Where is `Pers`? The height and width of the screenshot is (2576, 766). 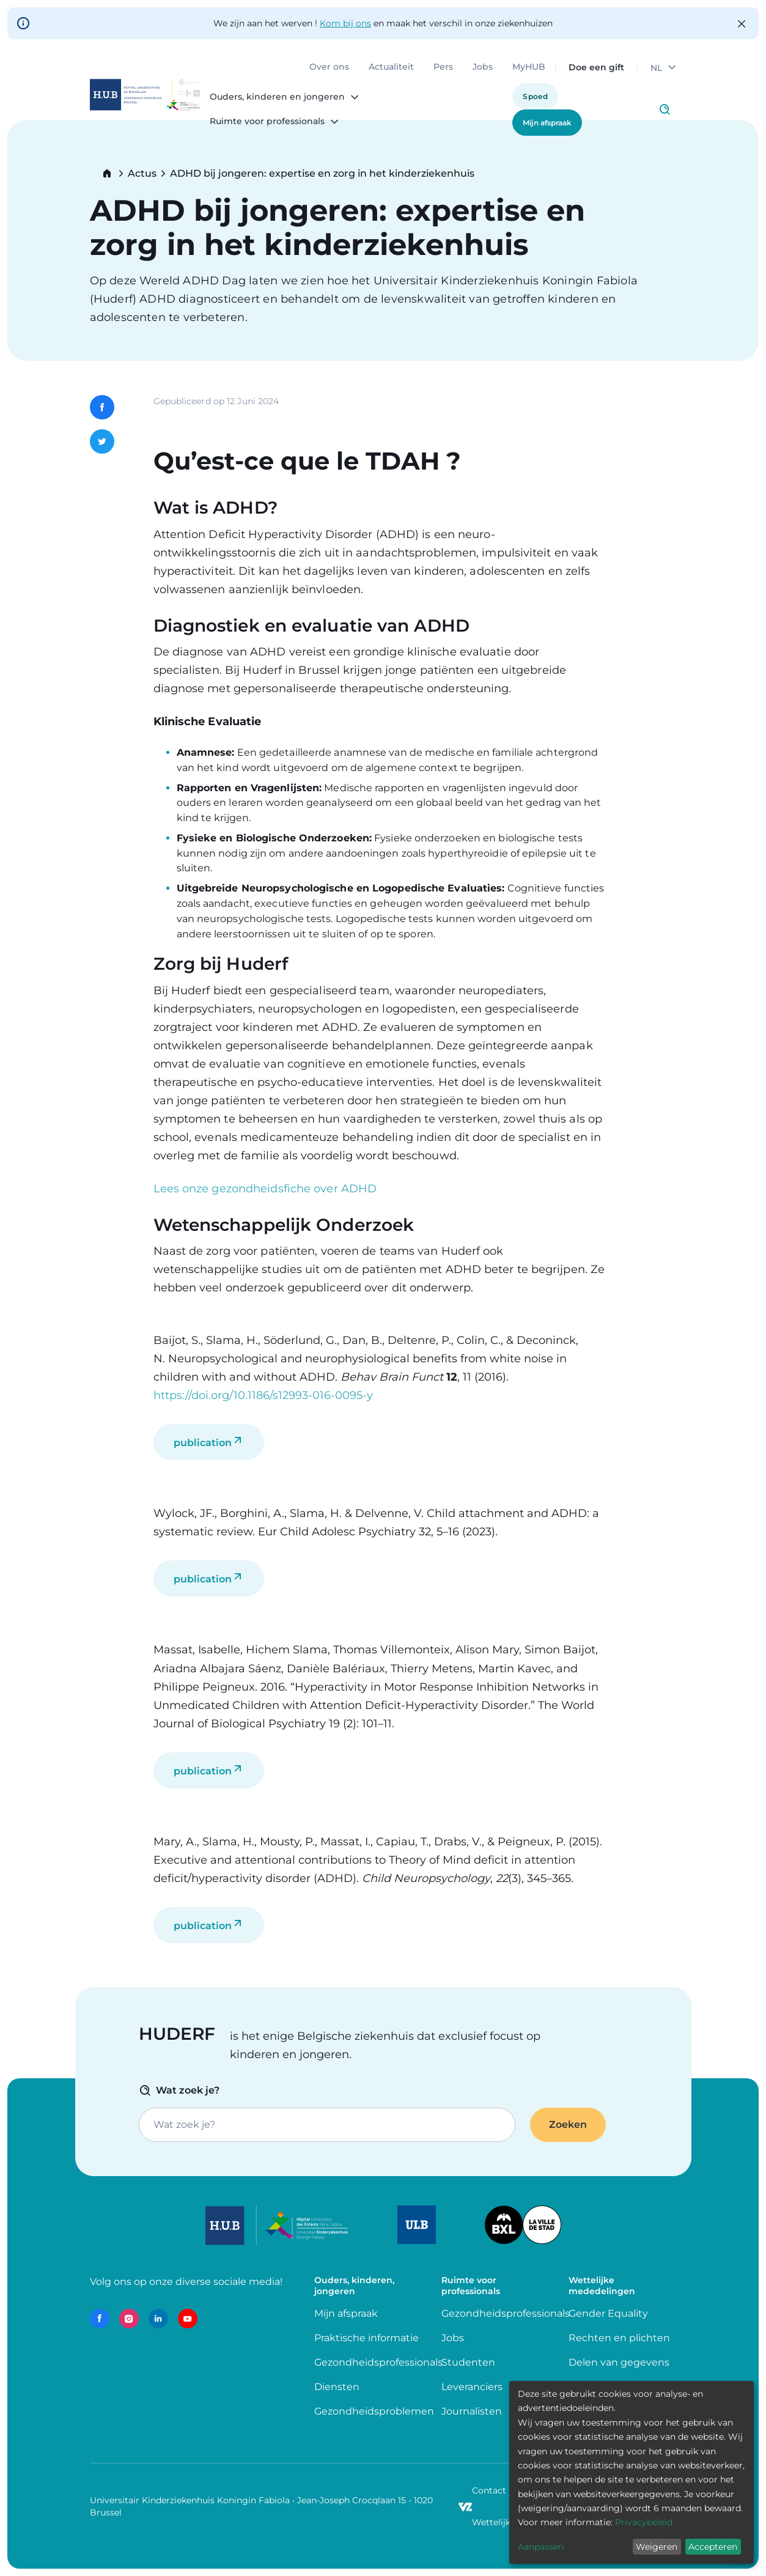 Pers is located at coordinates (443, 67).